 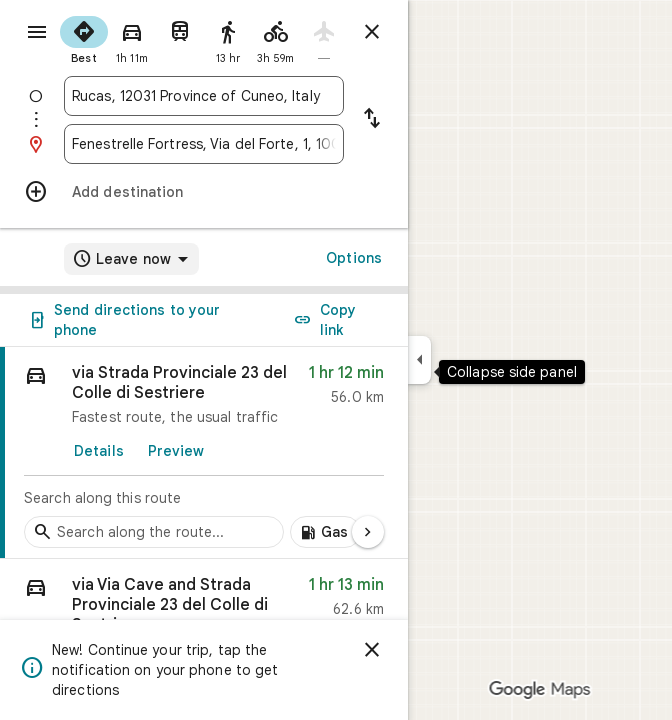 I want to click on [button], so click(x=204, y=611).